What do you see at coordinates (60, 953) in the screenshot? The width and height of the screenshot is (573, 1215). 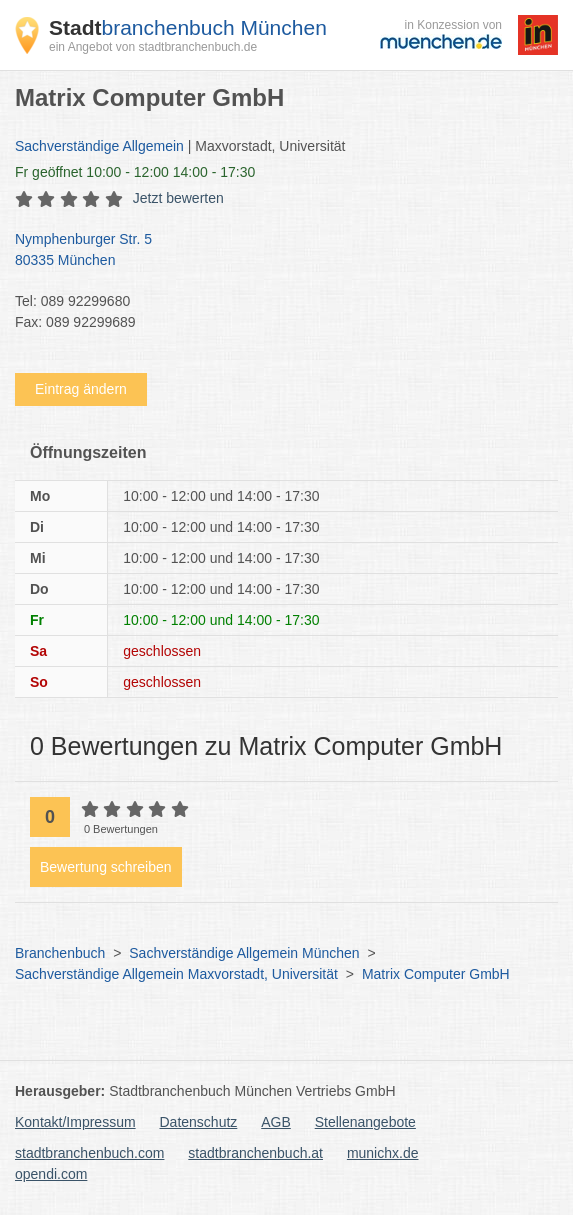 I see `Branchenbuch` at bounding box center [60, 953].